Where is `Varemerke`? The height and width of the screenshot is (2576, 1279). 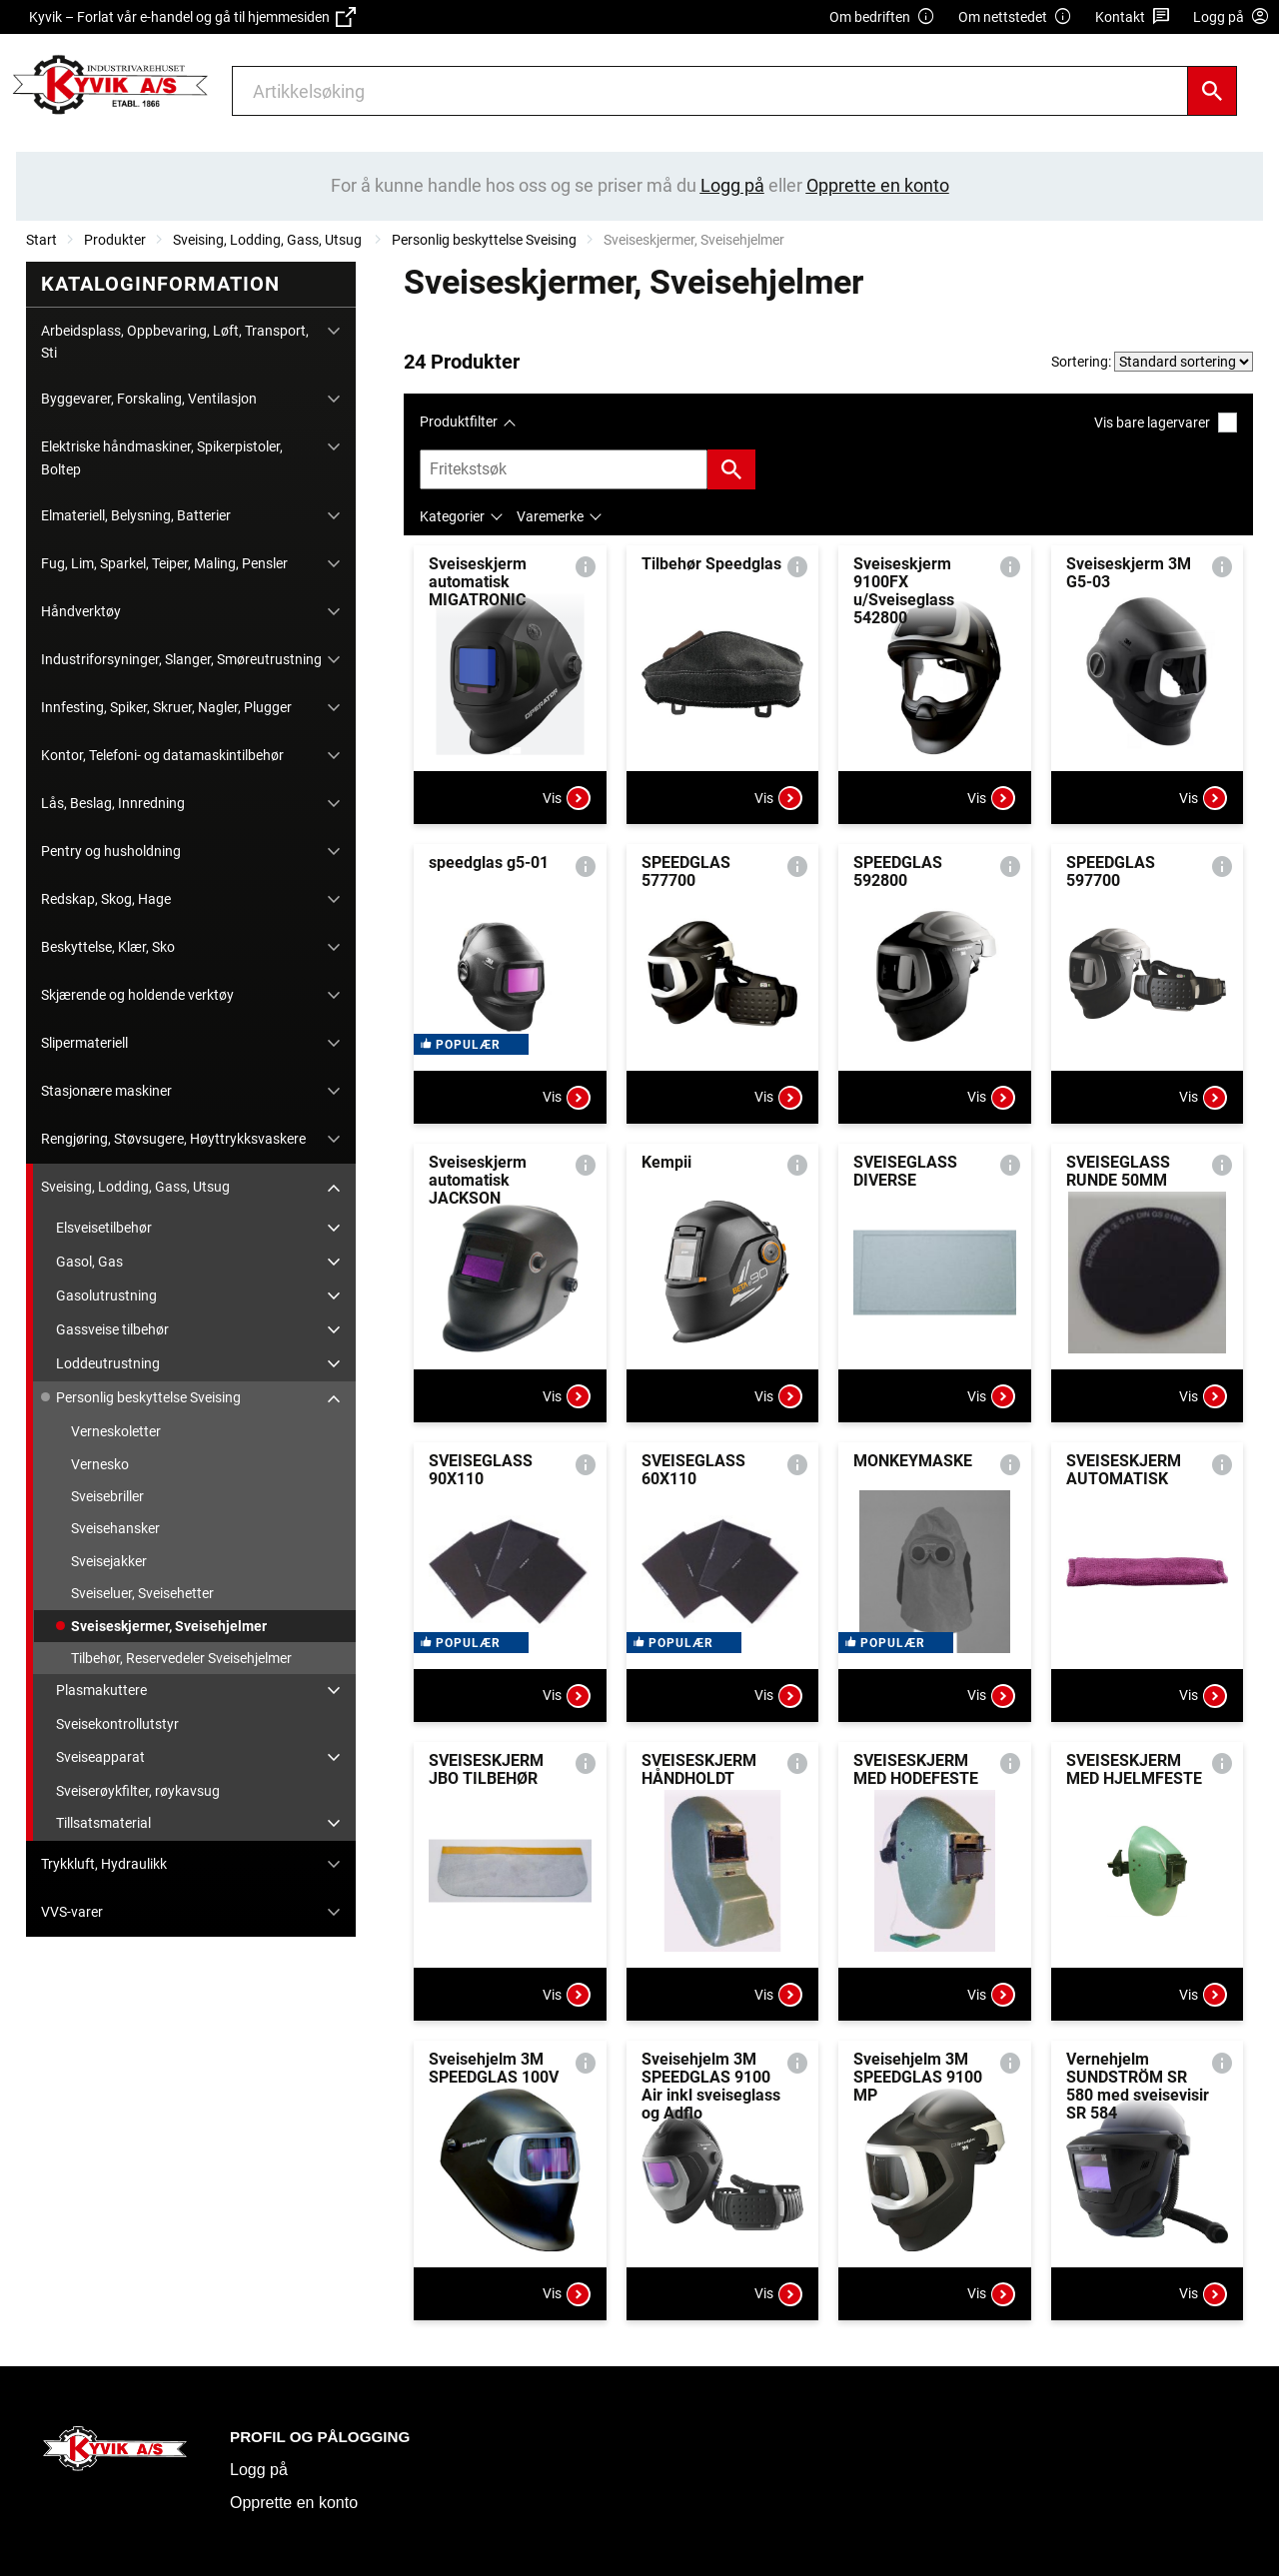 Varemerke is located at coordinates (550, 516).